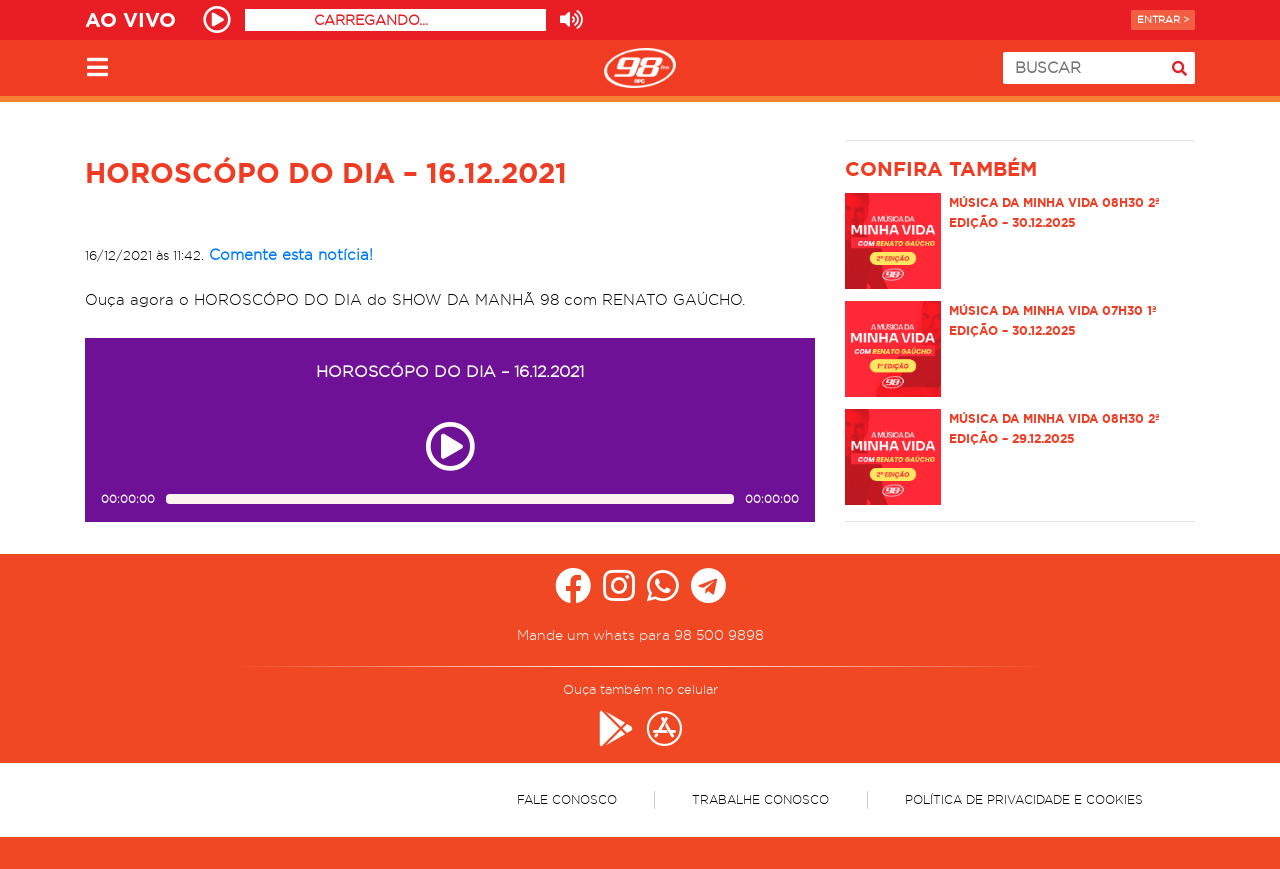 This screenshot has height=869, width=1280. I want to click on Fale Conosco, so click(567, 799).